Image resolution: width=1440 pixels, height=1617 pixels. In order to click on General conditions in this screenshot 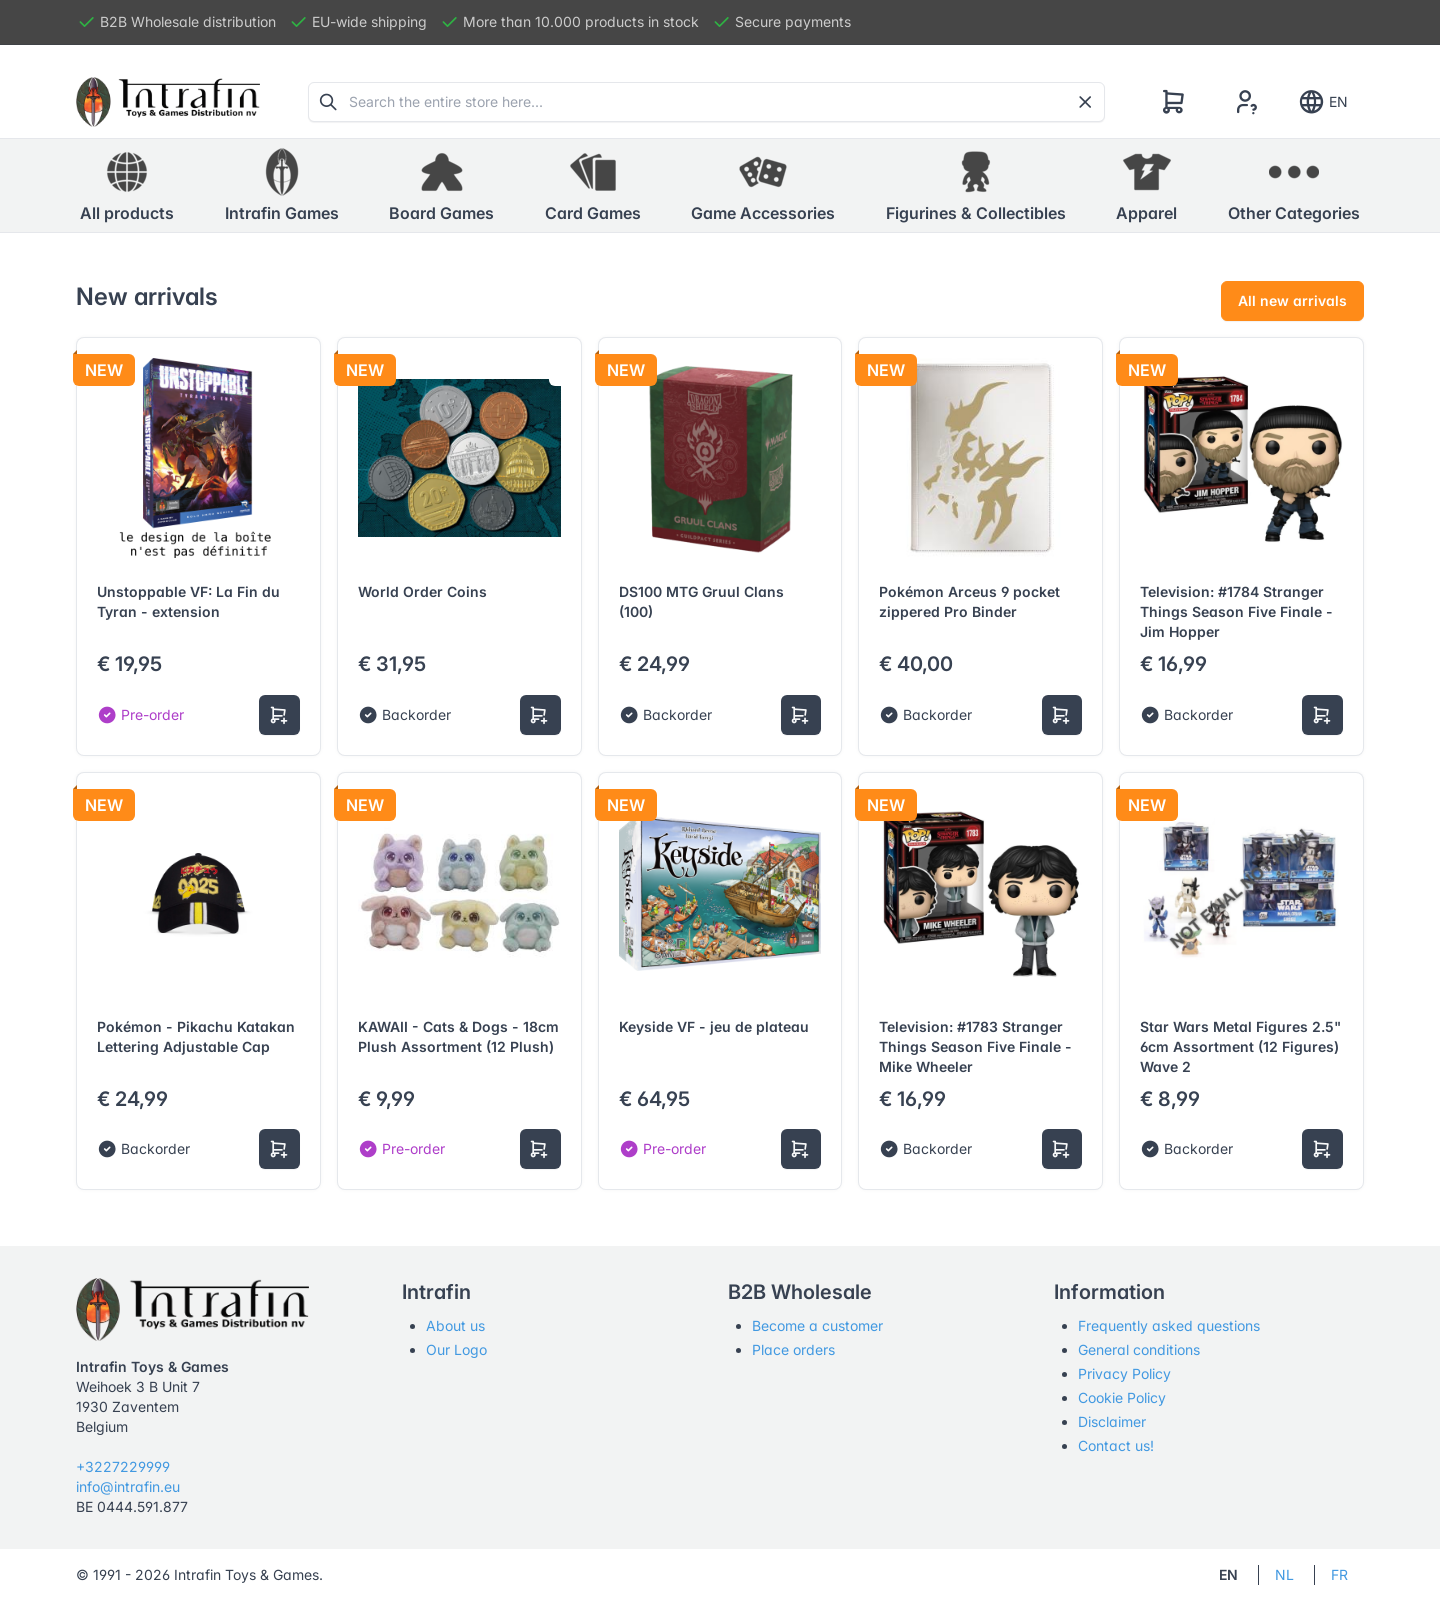, I will do `click(1139, 1349)`.